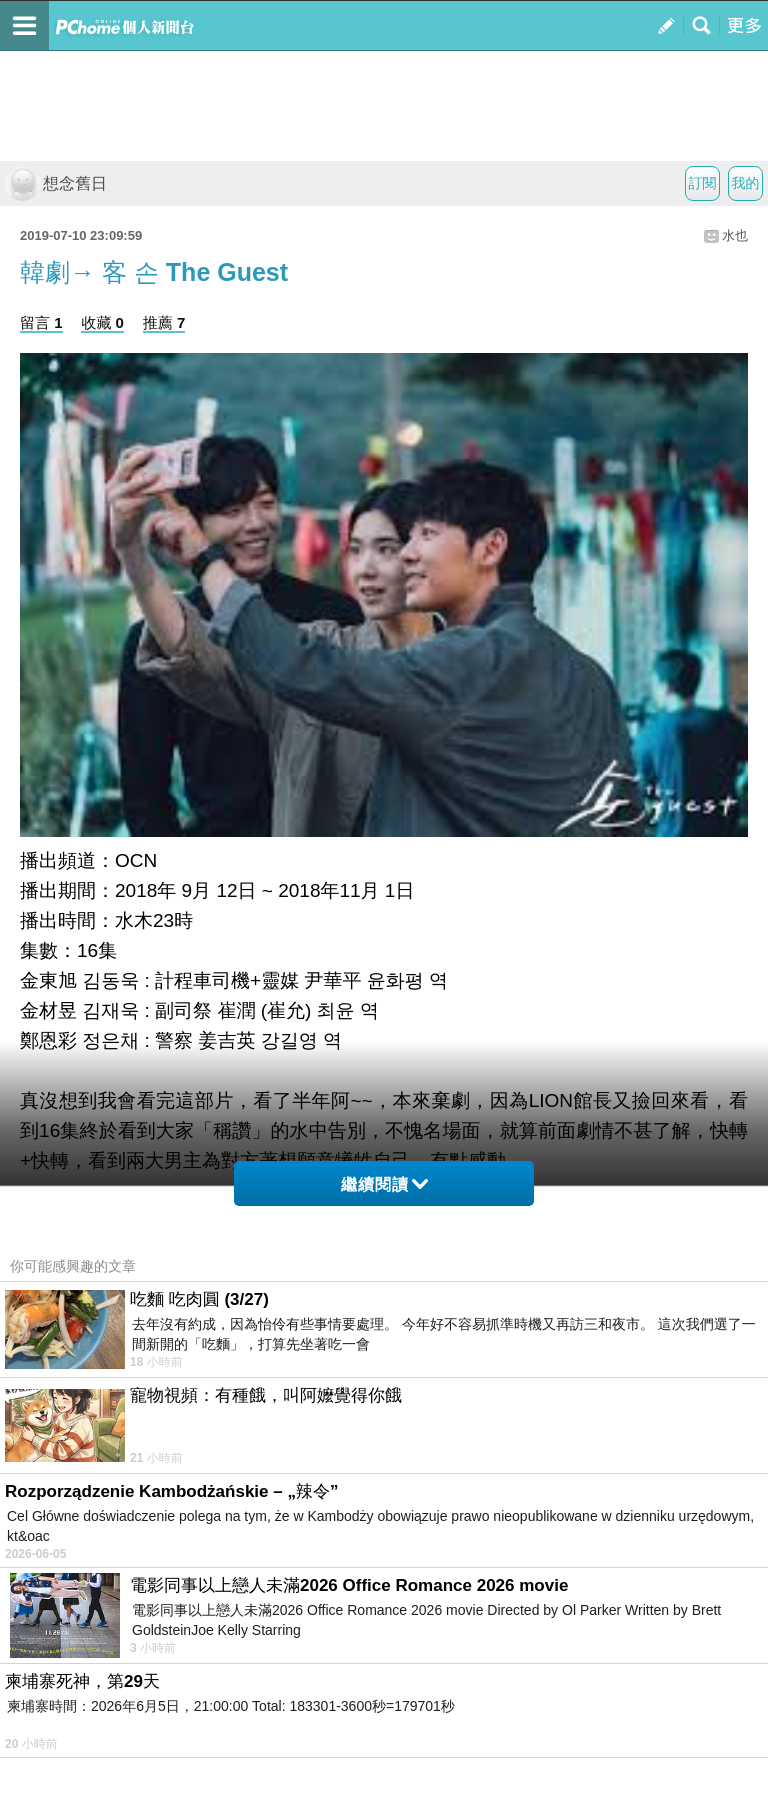  Describe the element at coordinates (384, 1184) in the screenshot. I see `繼續閱讀` at that location.